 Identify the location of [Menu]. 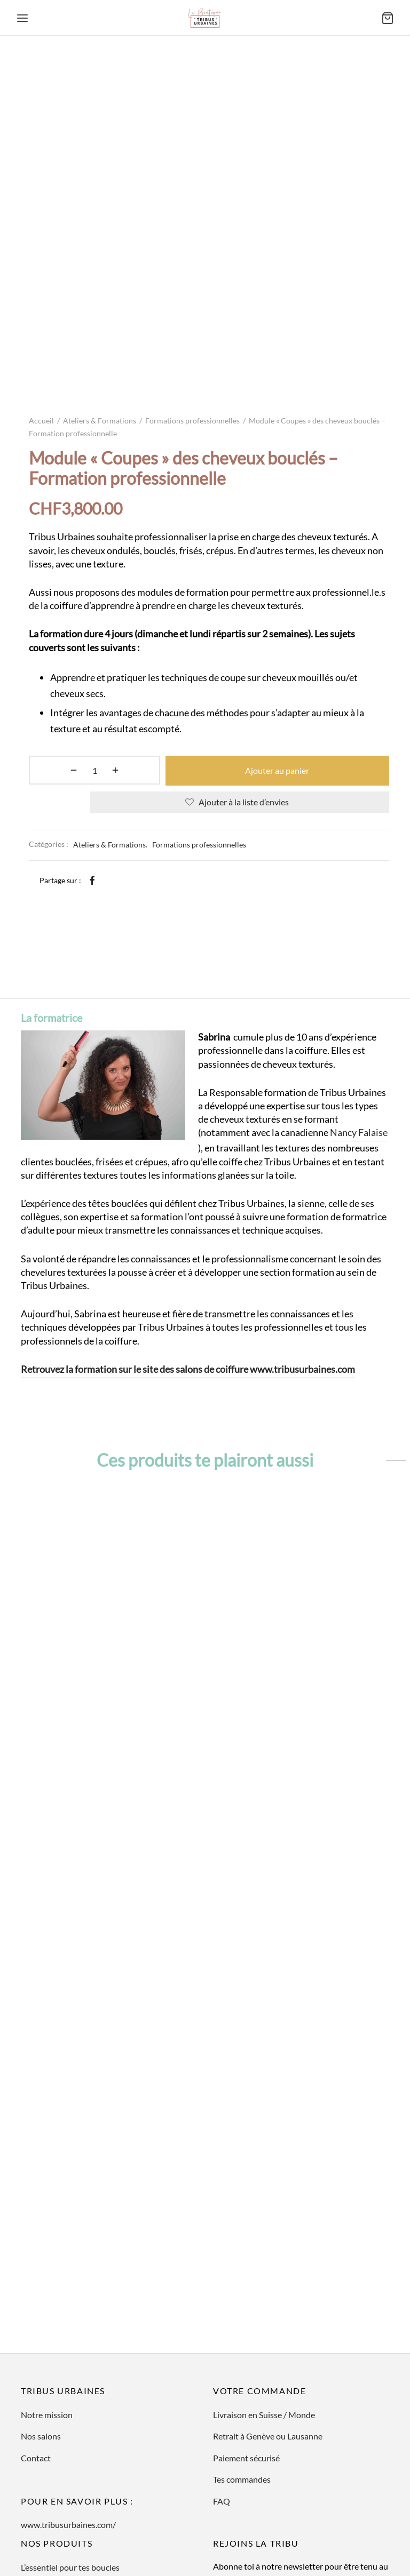
(22, 18).